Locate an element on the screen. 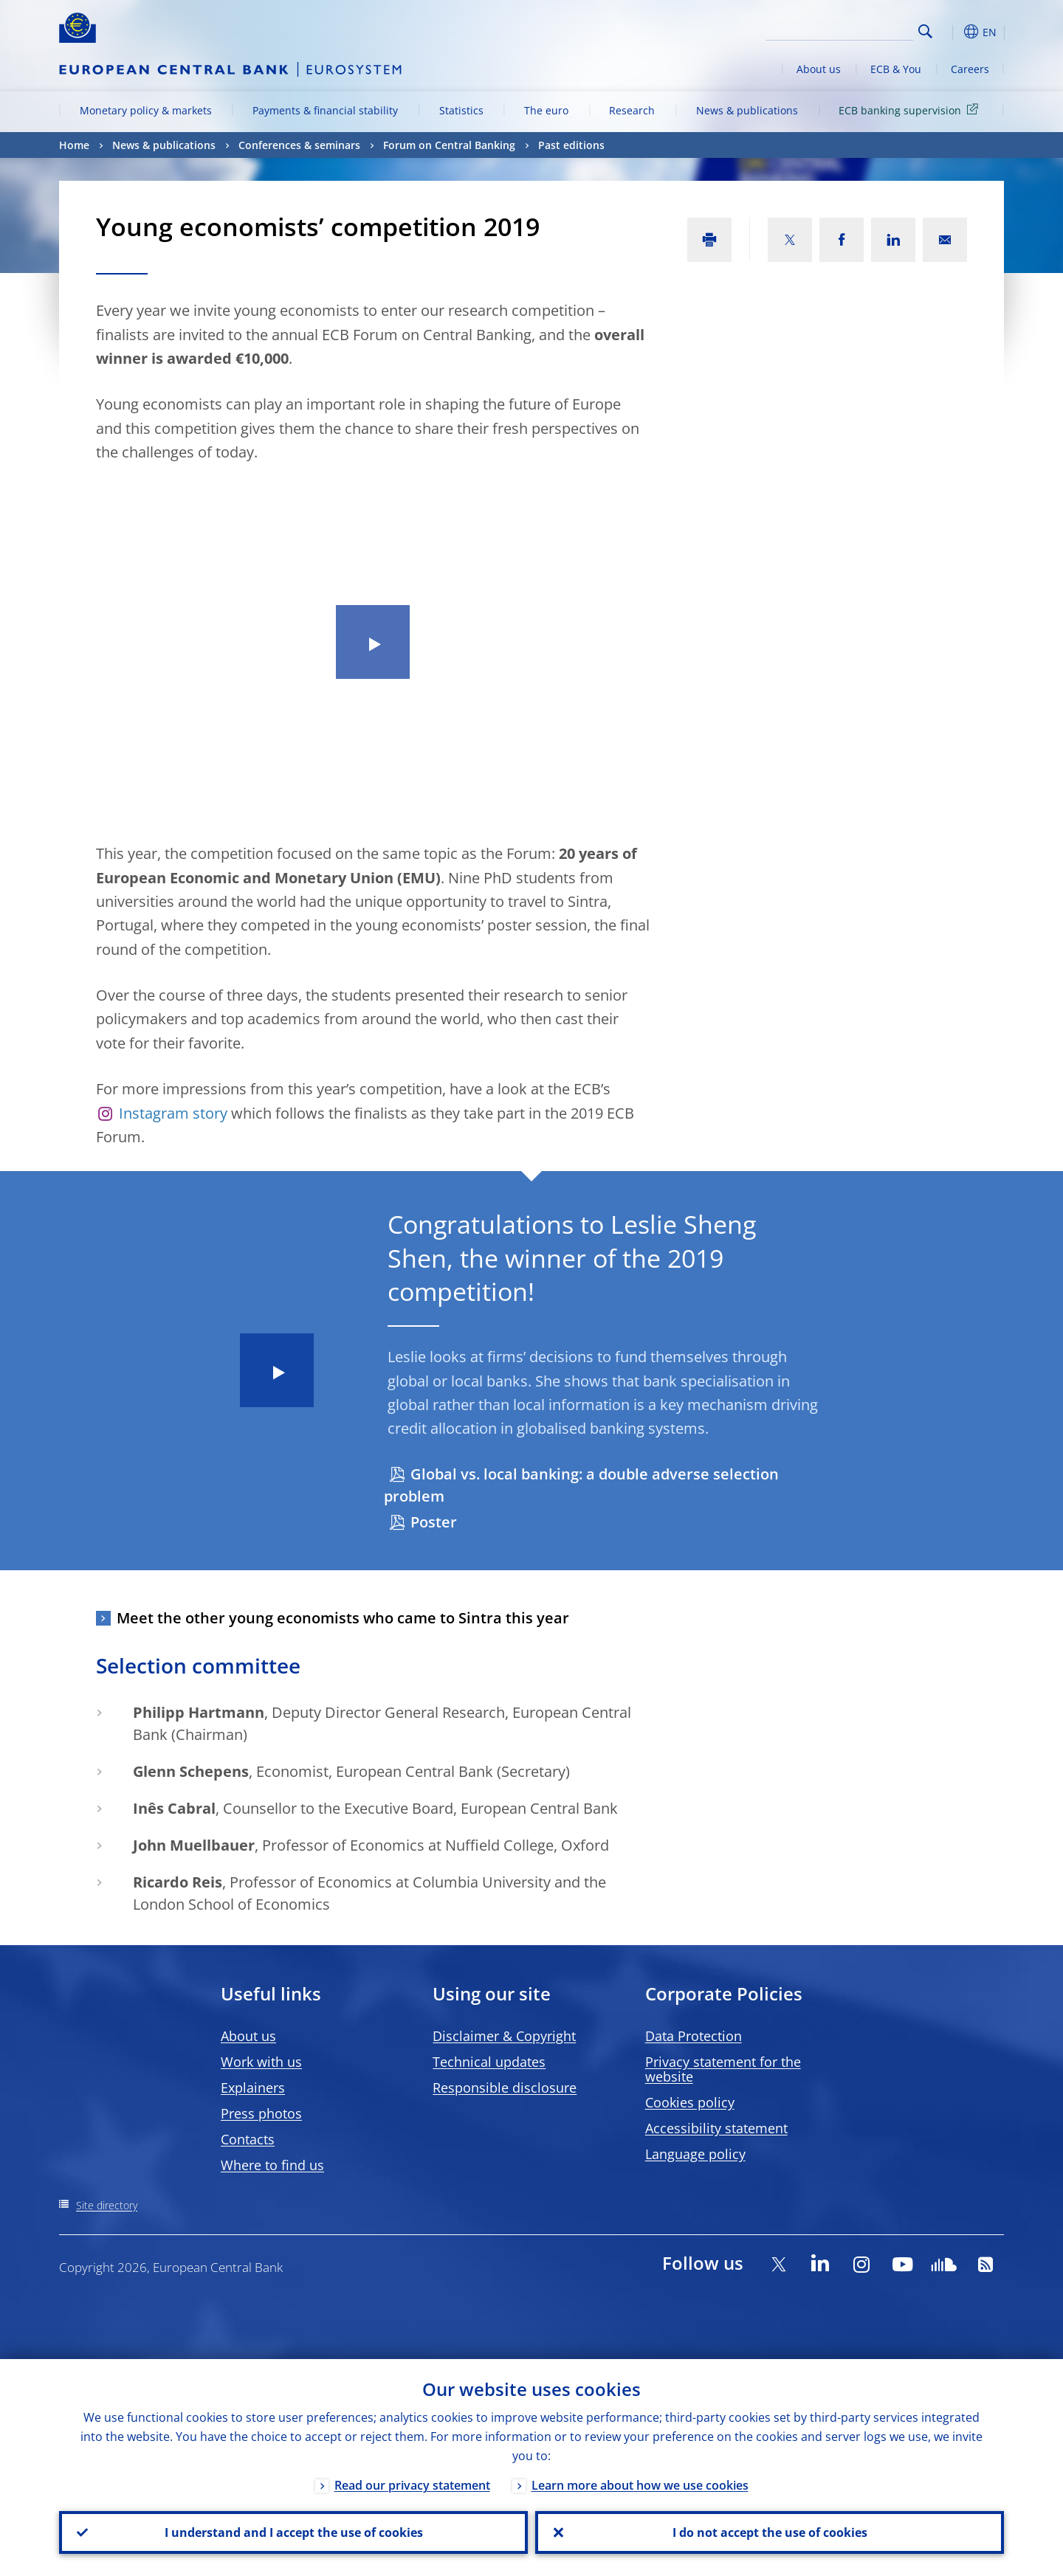  Past editions is located at coordinates (571, 145).